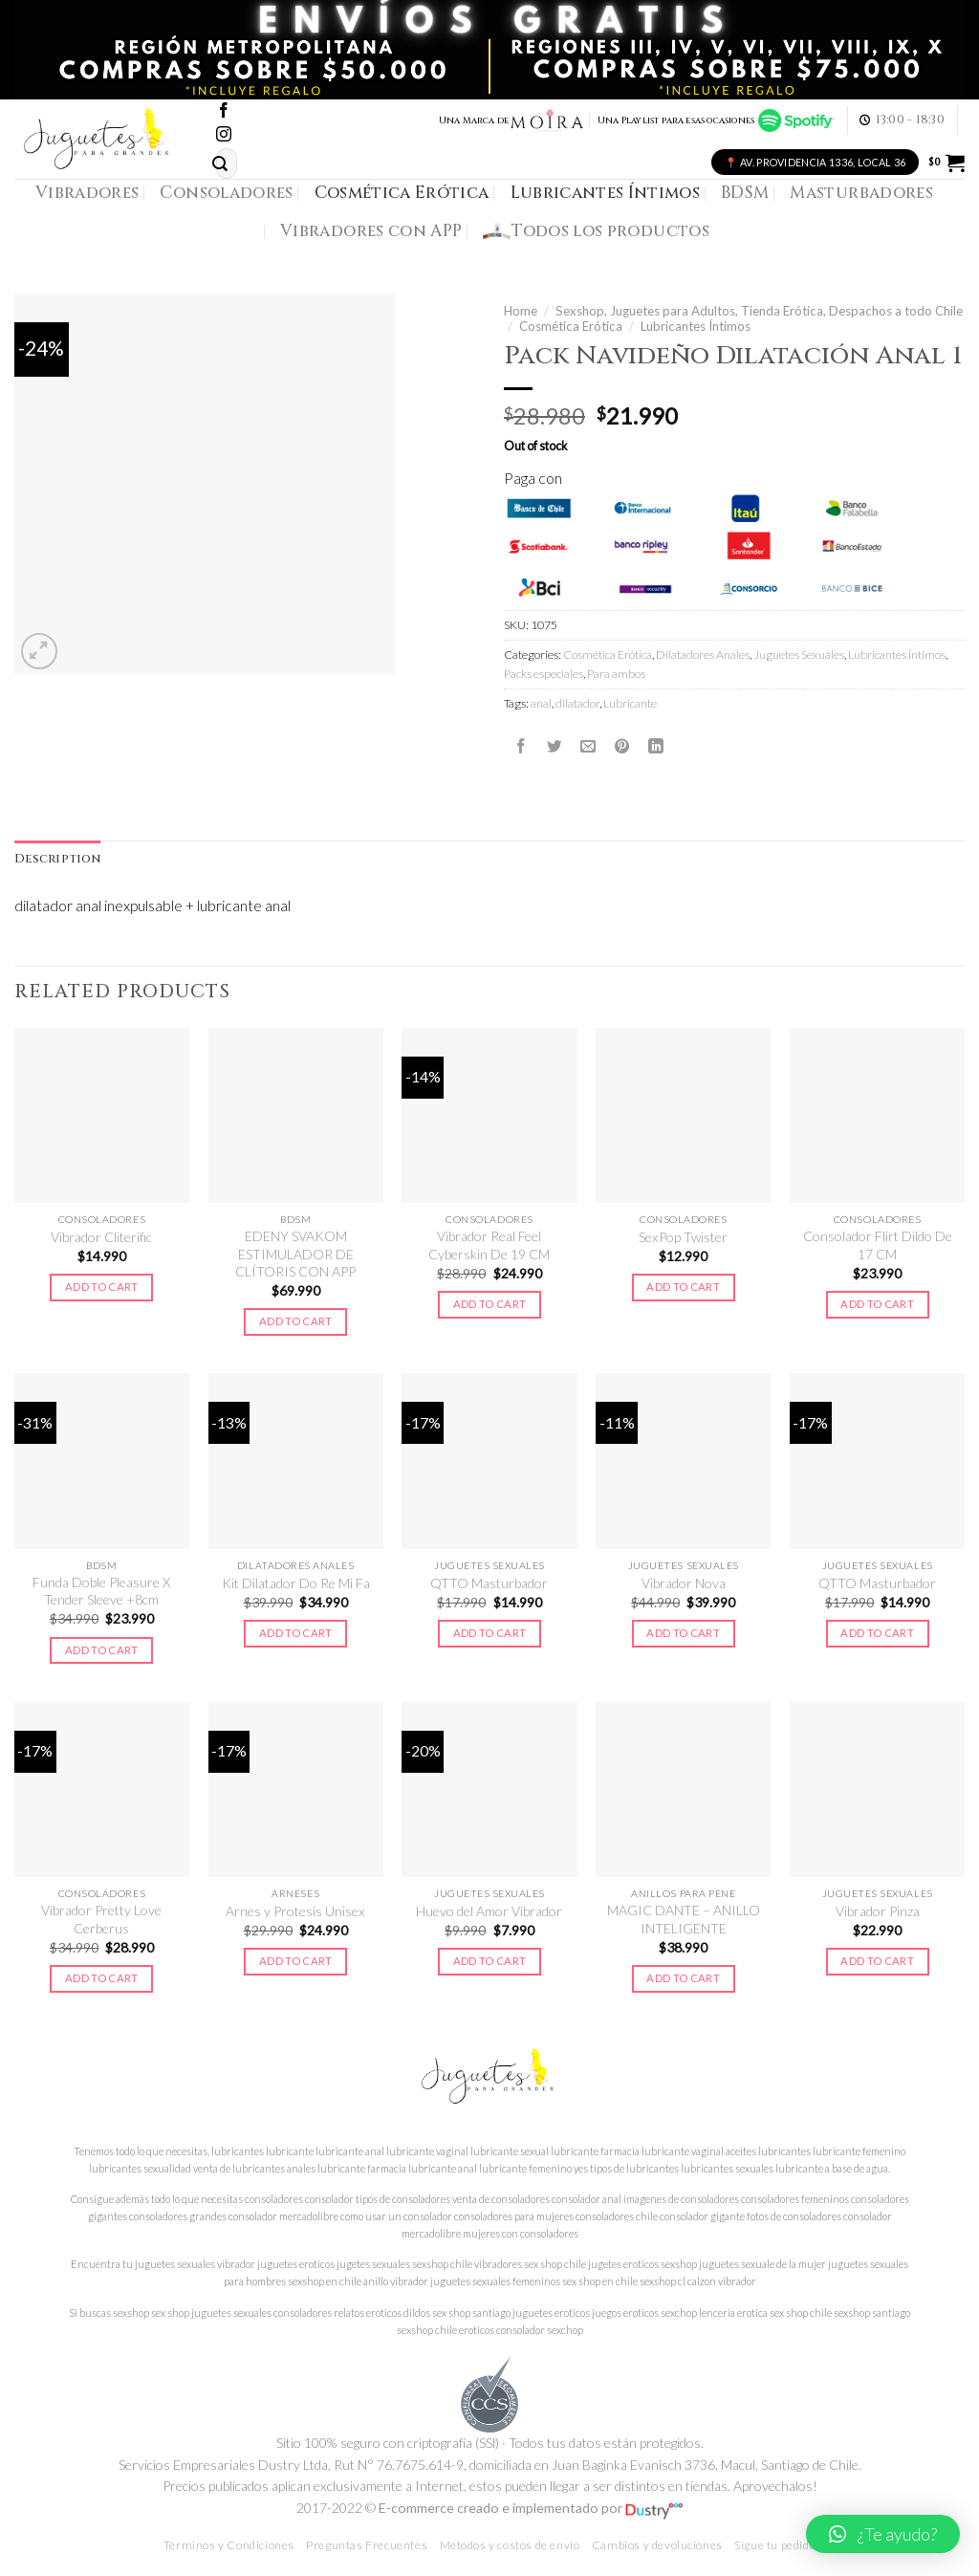  What do you see at coordinates (102, 1650) in the screenshot?
I see `Add to cart [Add to cart: “Funda Doble Pleasure X Tender Sleeve +8cm”]` at bounding box center [102, 1650].